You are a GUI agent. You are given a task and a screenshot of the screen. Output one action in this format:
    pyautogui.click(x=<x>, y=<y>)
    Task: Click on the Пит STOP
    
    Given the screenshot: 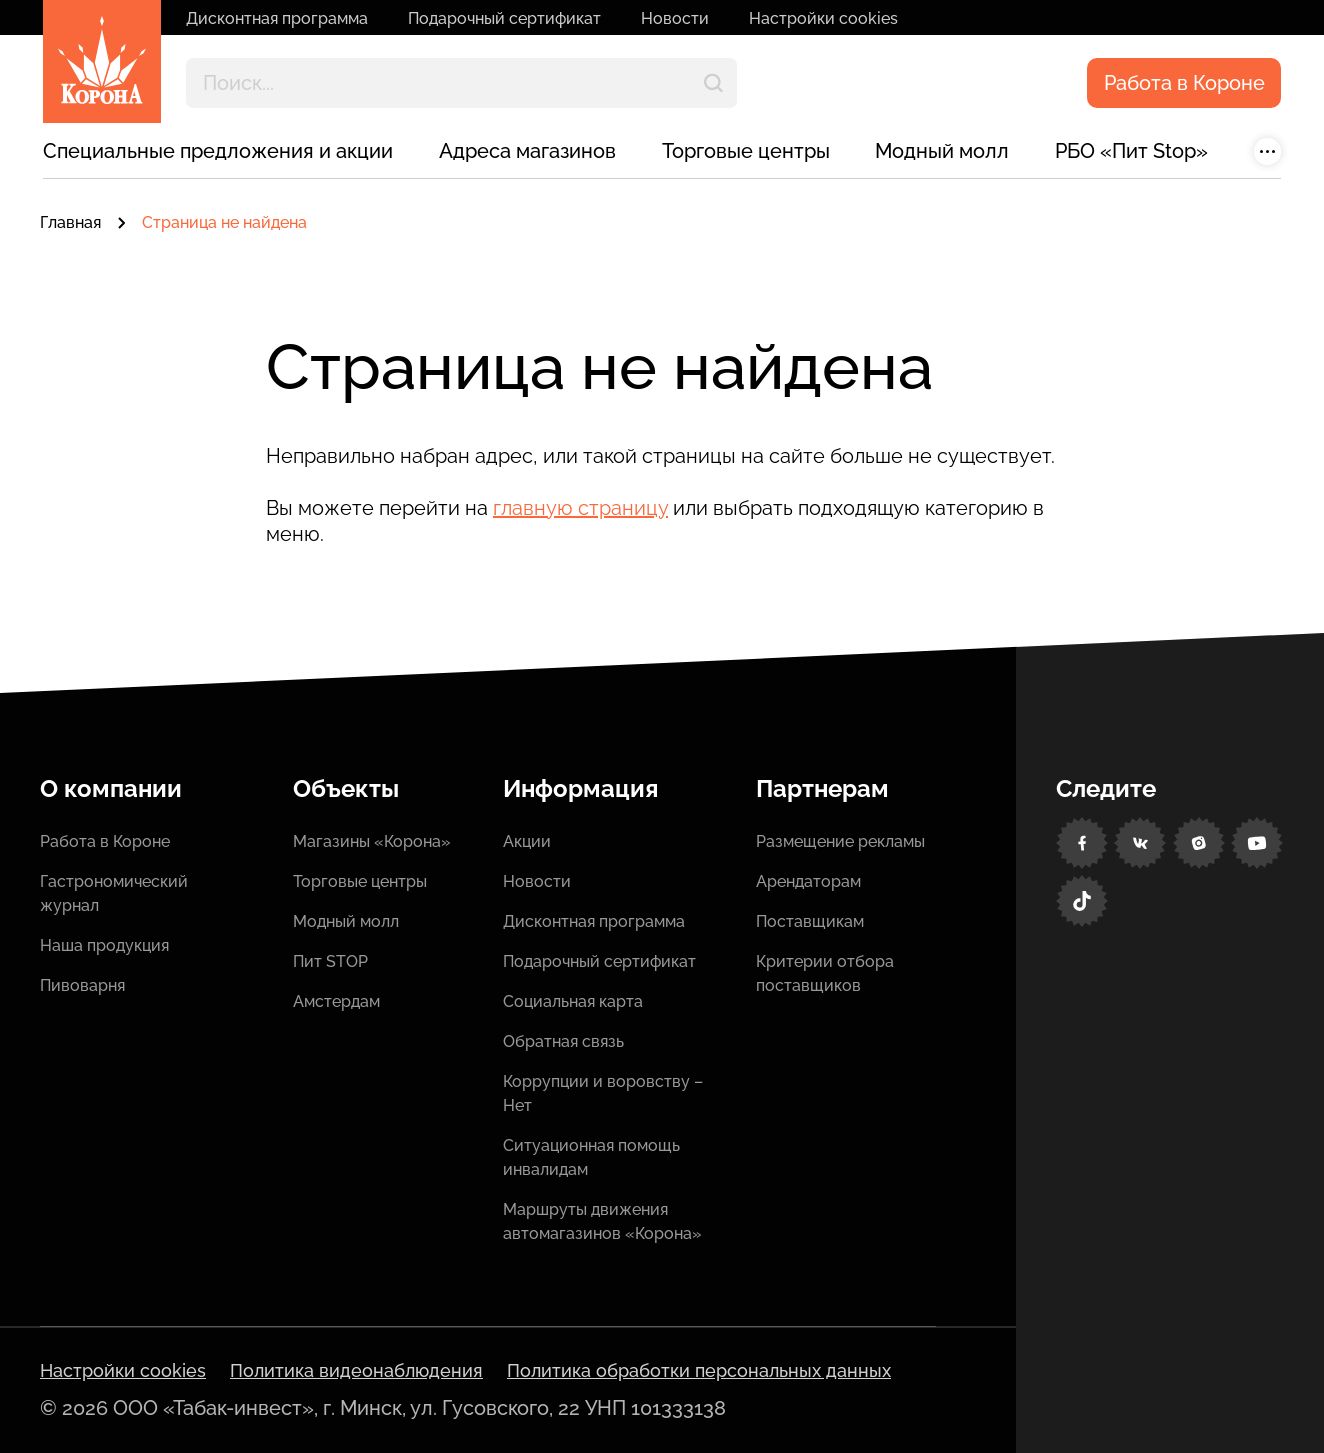 What is the action you would take?
    pyautogui.click(x=330, y=961)
    